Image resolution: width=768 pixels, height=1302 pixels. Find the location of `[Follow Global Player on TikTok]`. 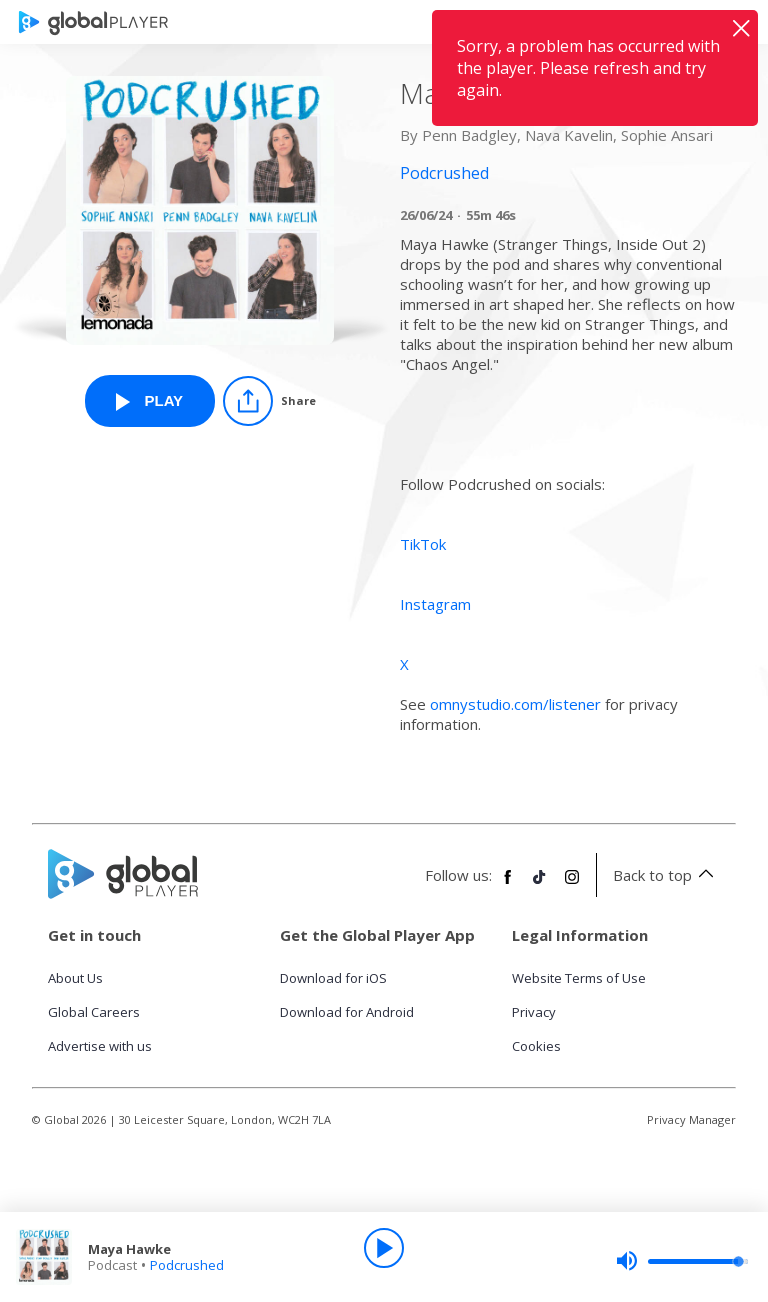

[Follow Global Player on TikTok] is located at coordinates (540, 885).